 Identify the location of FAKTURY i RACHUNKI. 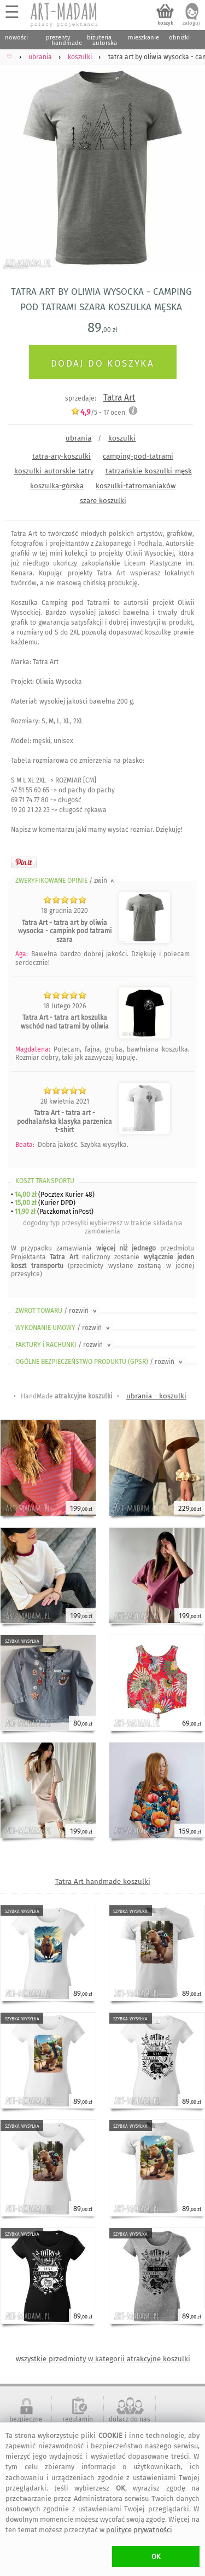
(64, 1345).